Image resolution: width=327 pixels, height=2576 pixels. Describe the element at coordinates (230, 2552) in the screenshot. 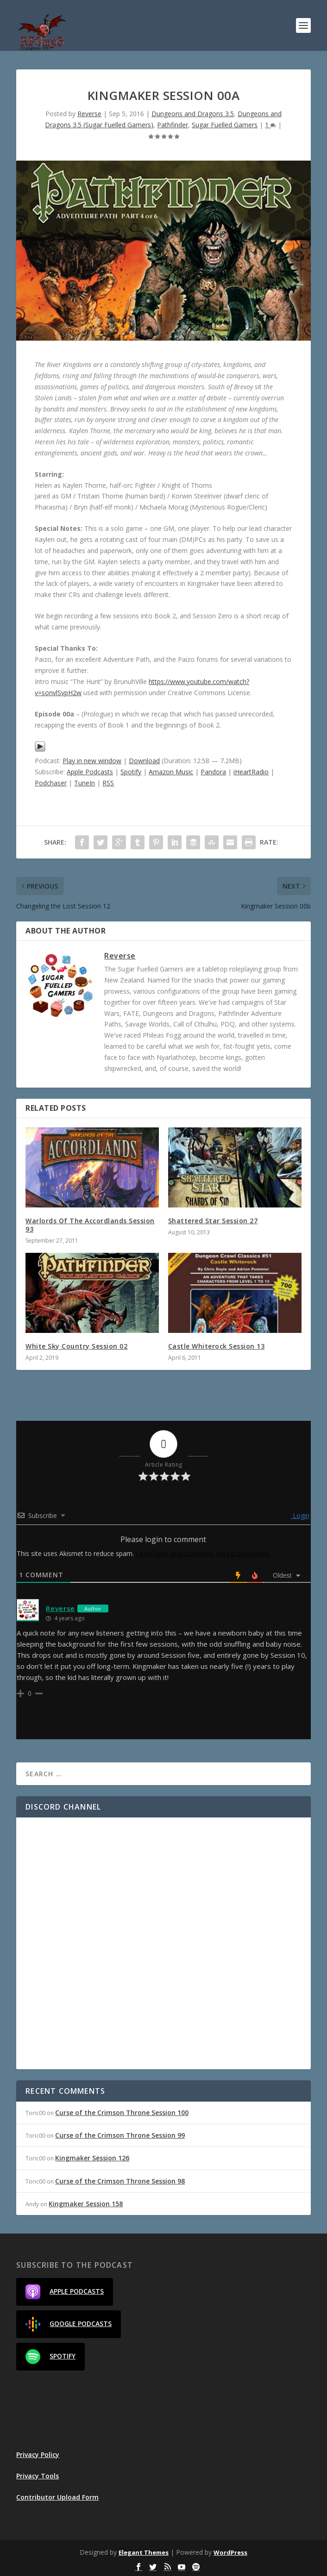

I see `WordPress` at that location.